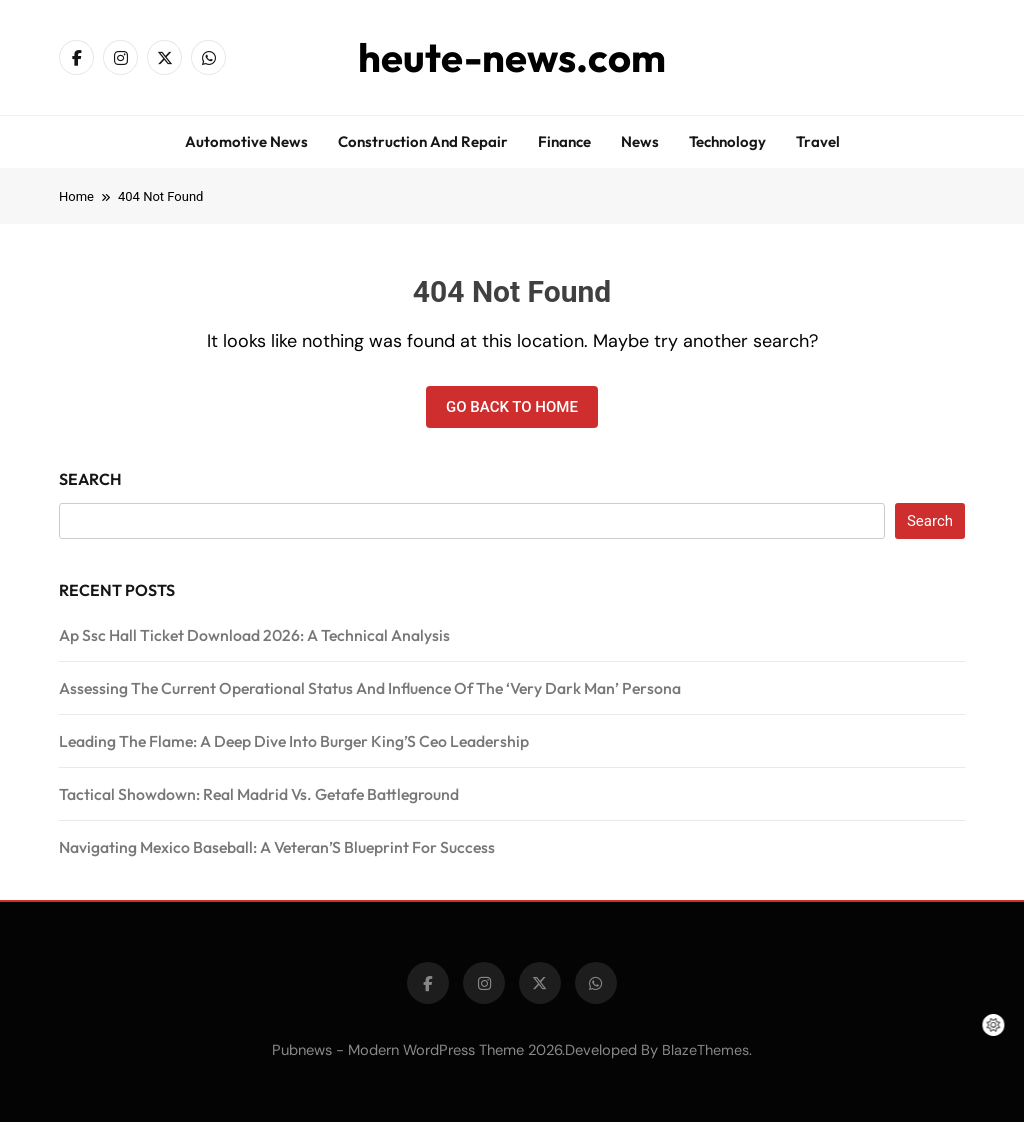 The image size is (1024, 1122). Describe the element at coordinates (705, 1050) in the screenshot. I see `BlazeThemes` at that location.